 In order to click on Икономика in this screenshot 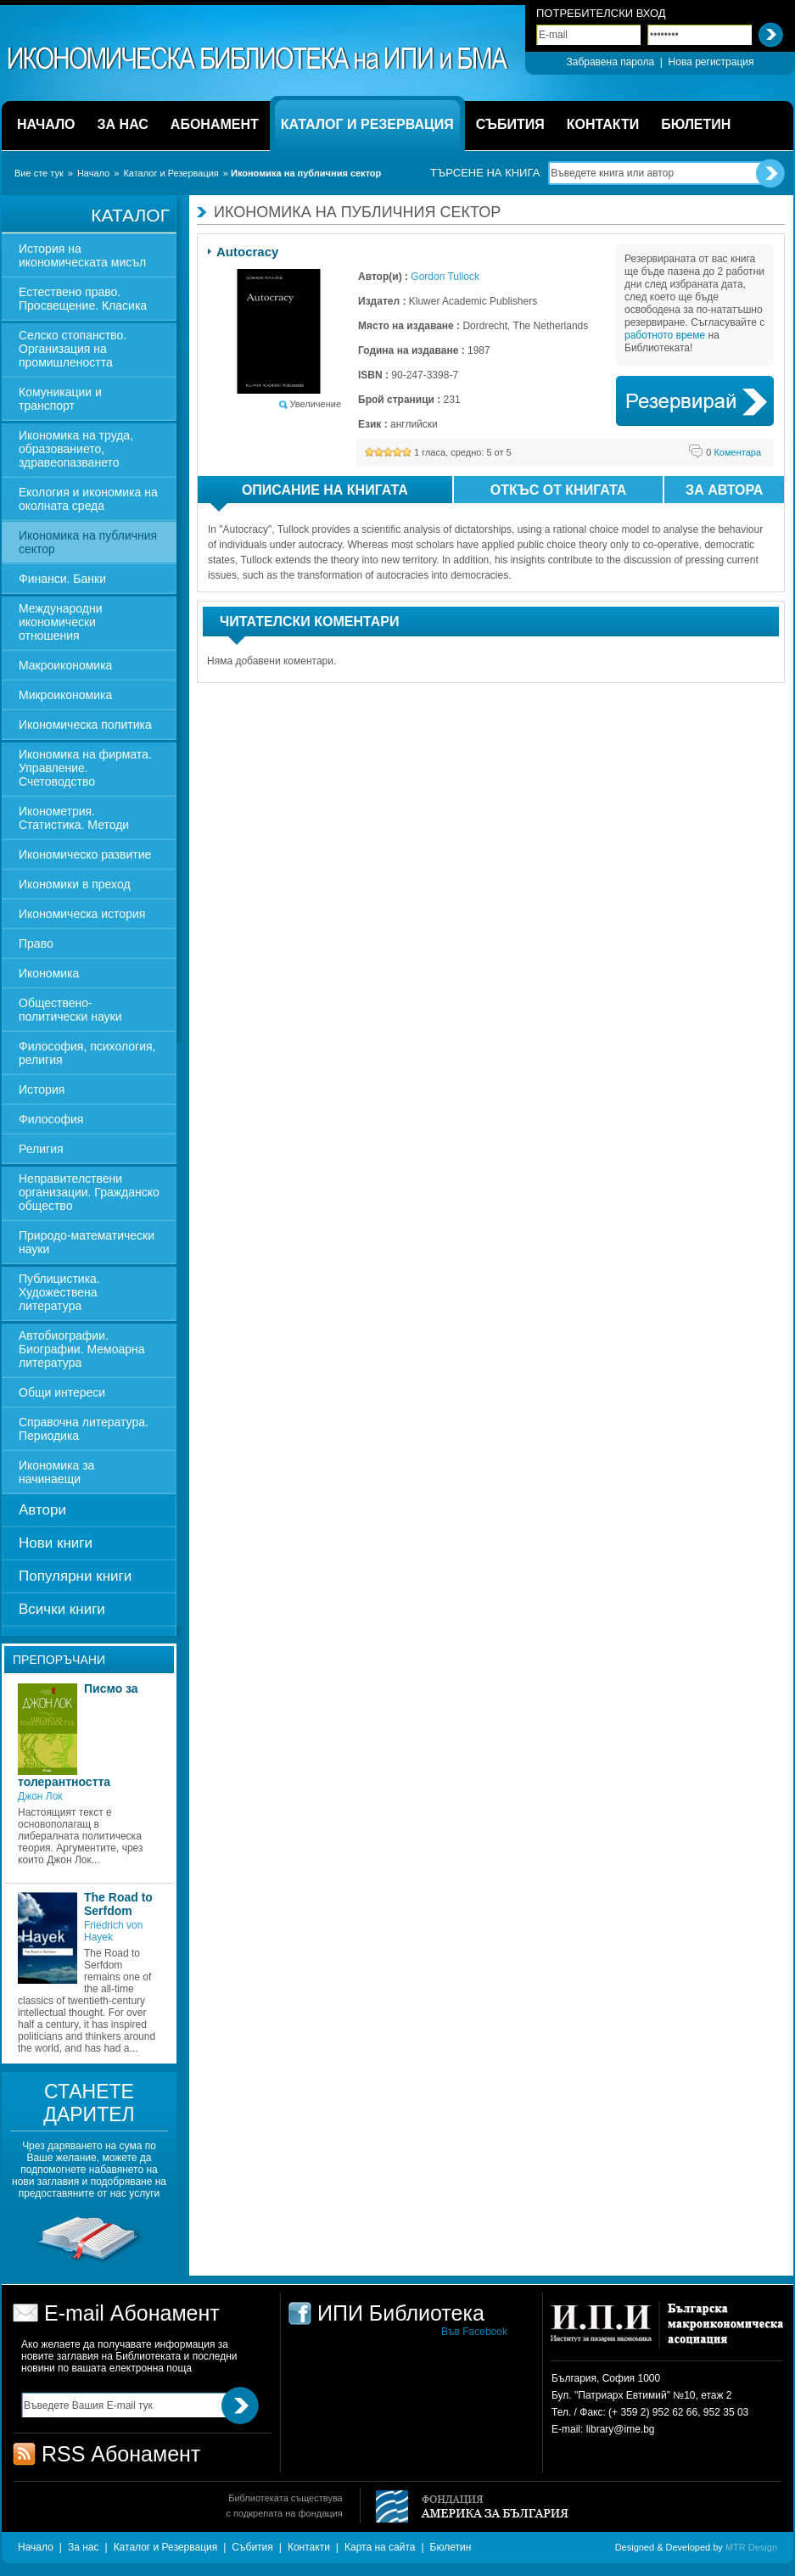, I will do `click(49, 973)`.